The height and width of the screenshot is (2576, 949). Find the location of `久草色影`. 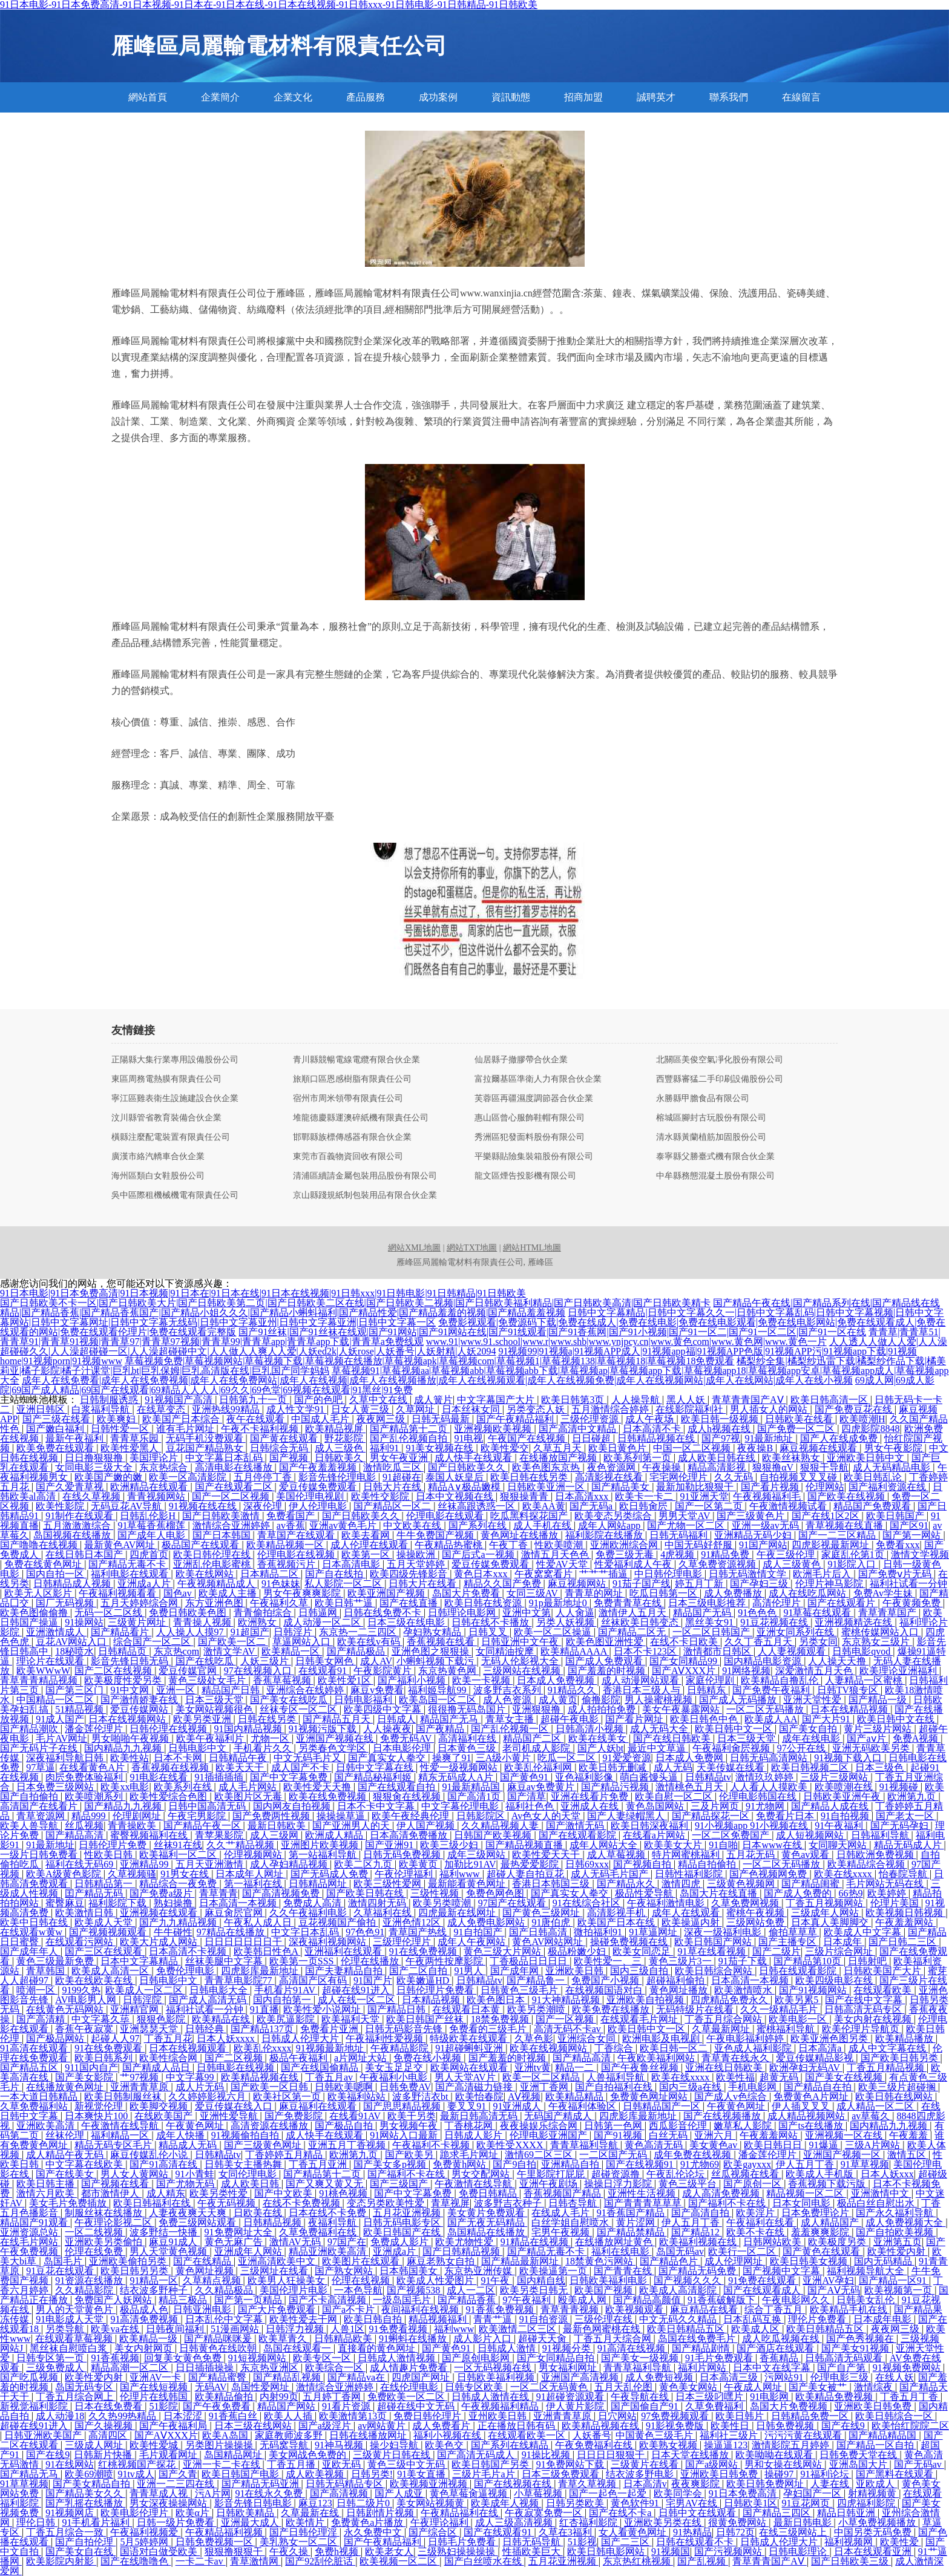

久草色影 is located at coordinates (533, 2038).